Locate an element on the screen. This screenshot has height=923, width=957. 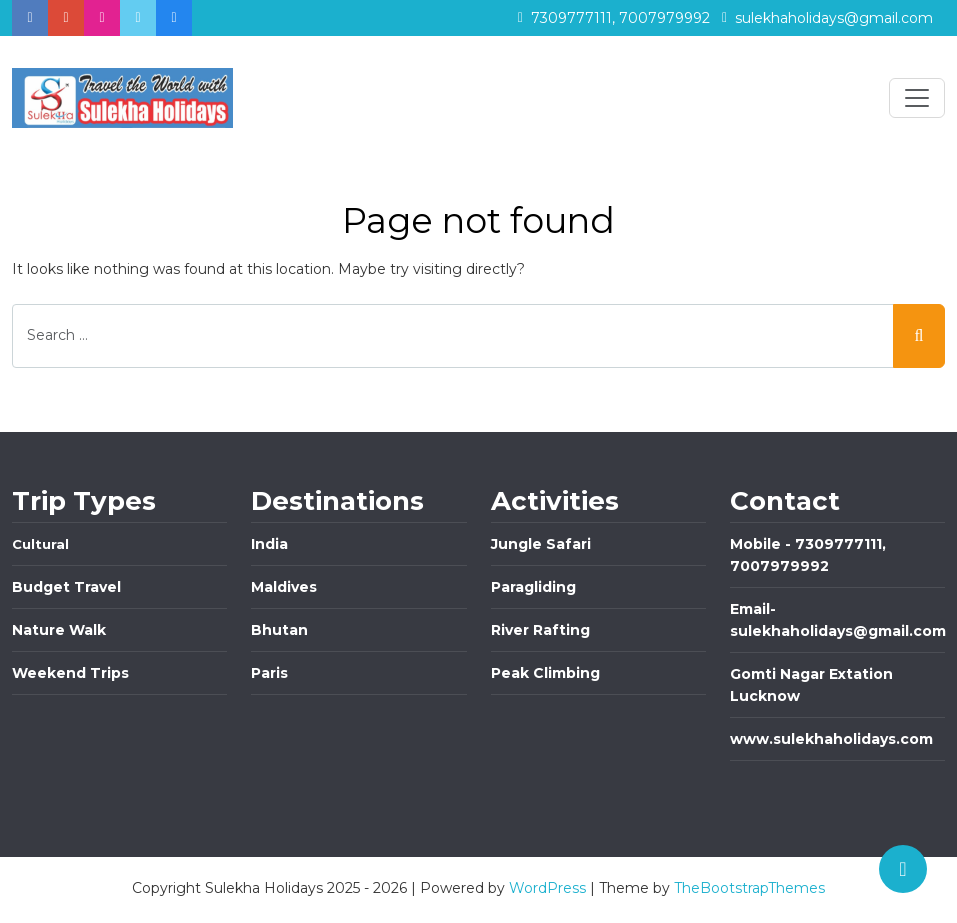
TheBootstrapThemes is located at coordinates (749, 888).